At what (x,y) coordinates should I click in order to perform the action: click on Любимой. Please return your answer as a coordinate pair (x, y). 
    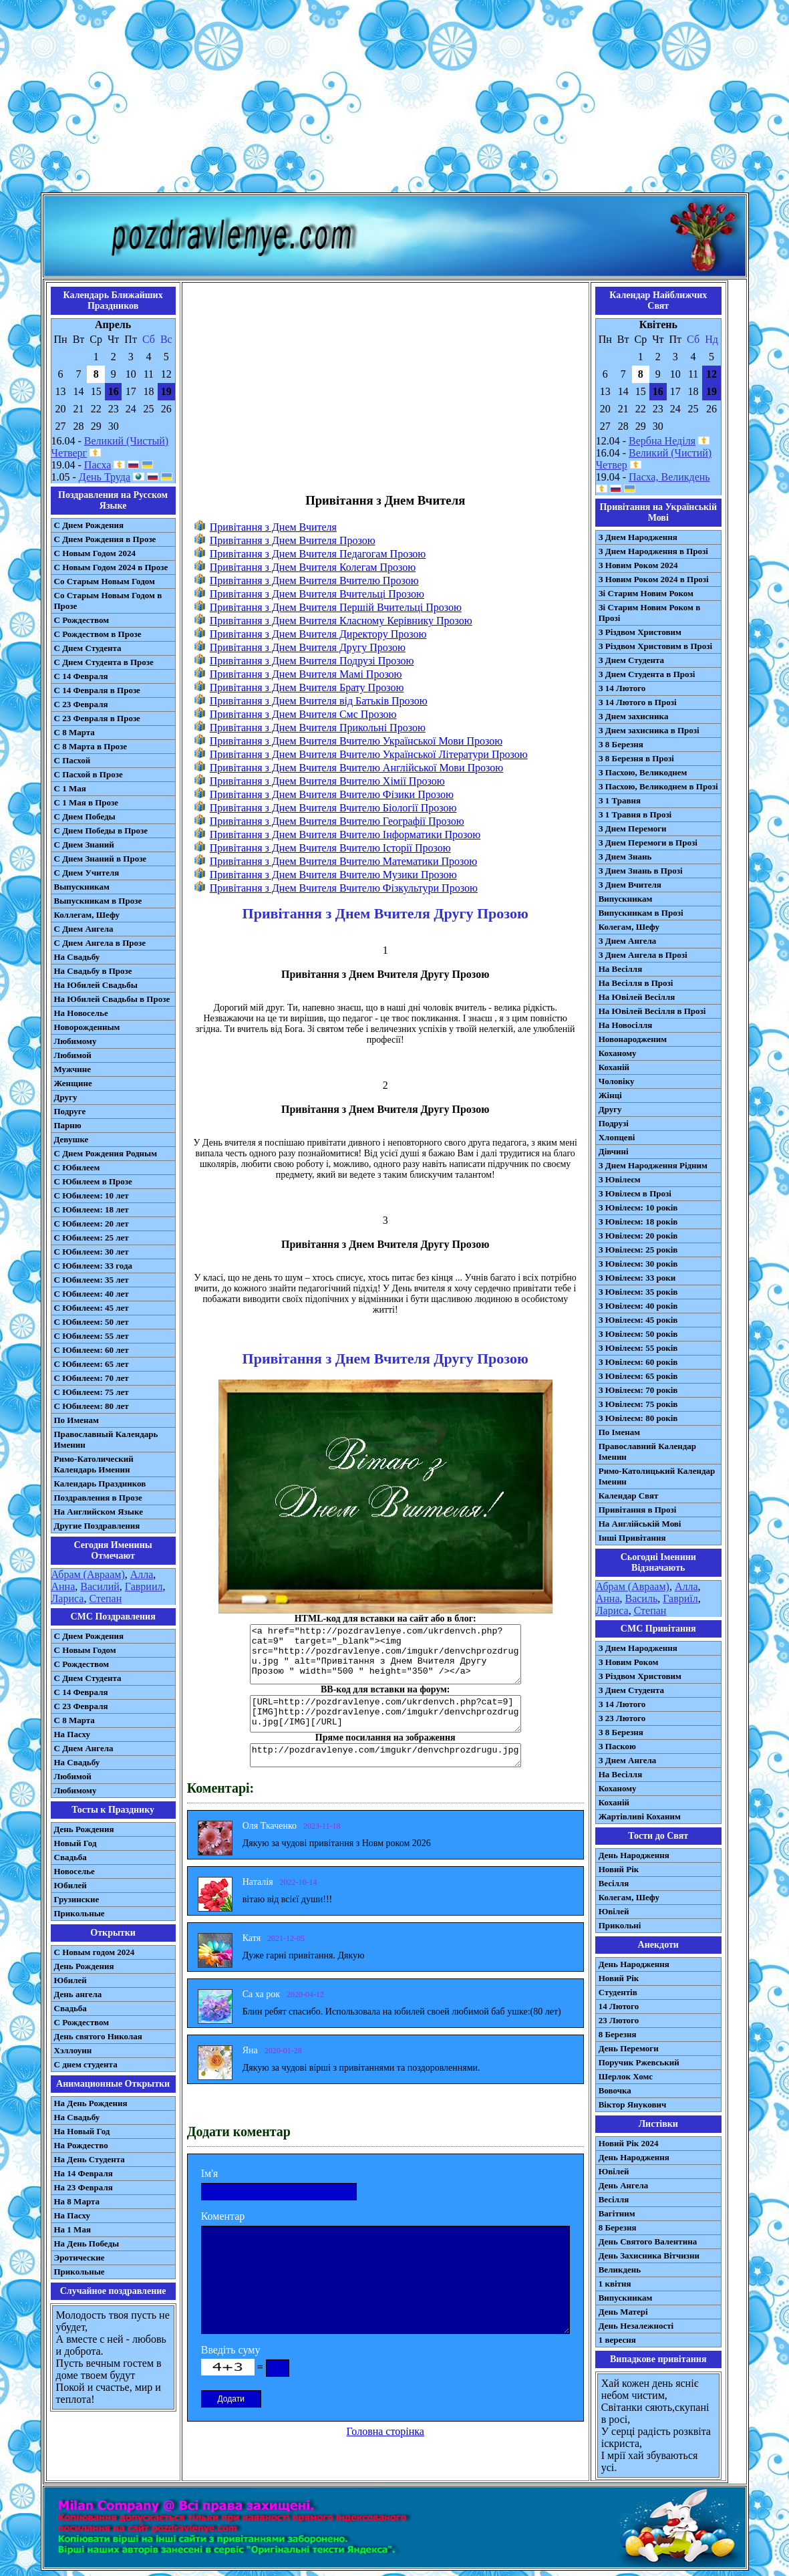
    Looking at the image, I should click on (73, 1055).